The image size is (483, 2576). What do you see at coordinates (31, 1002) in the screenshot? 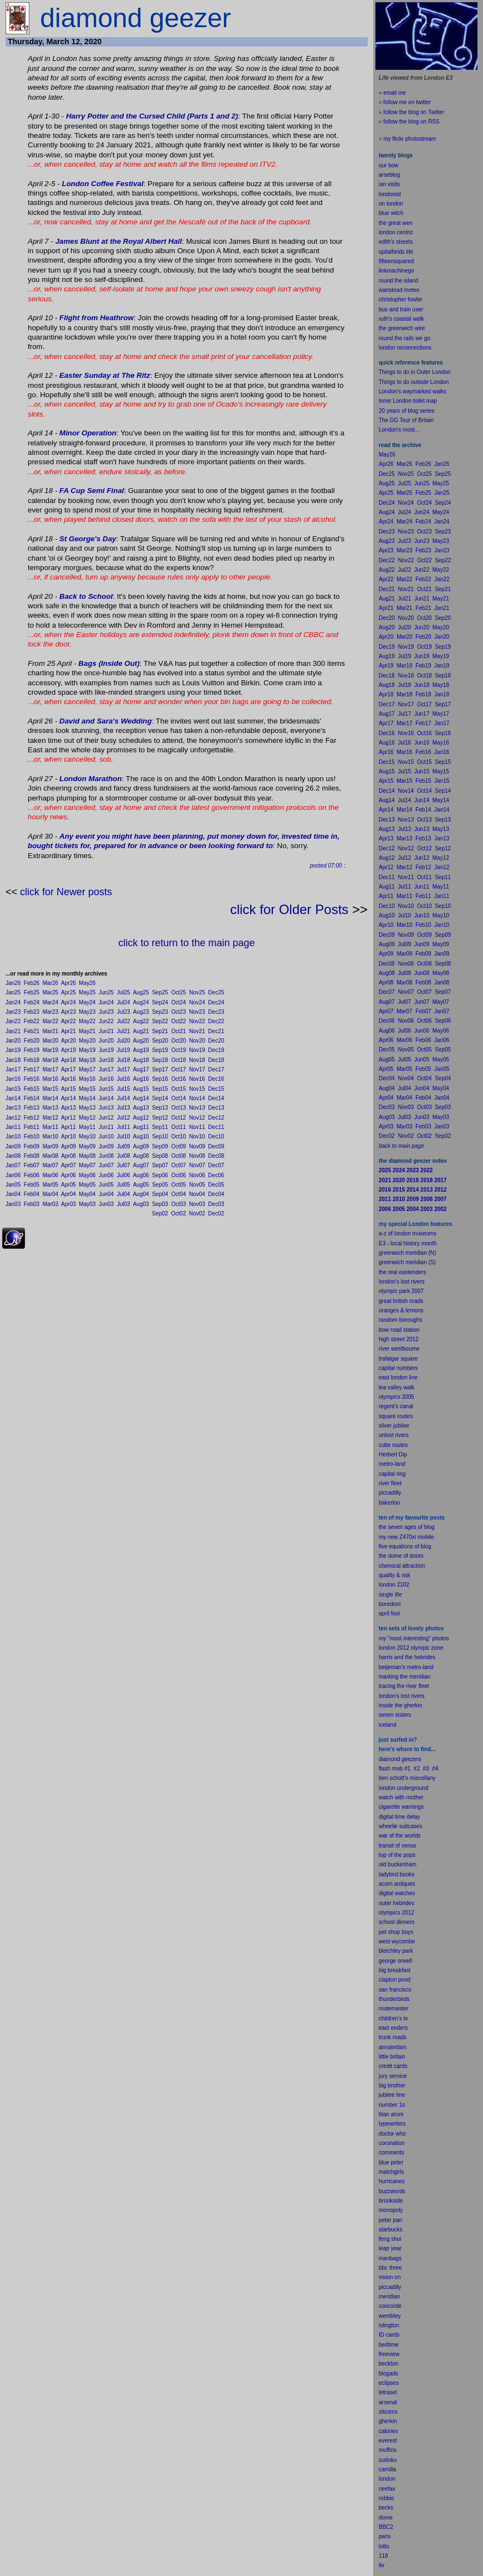
I see `Feb24` at bounding box center [31, 1002].